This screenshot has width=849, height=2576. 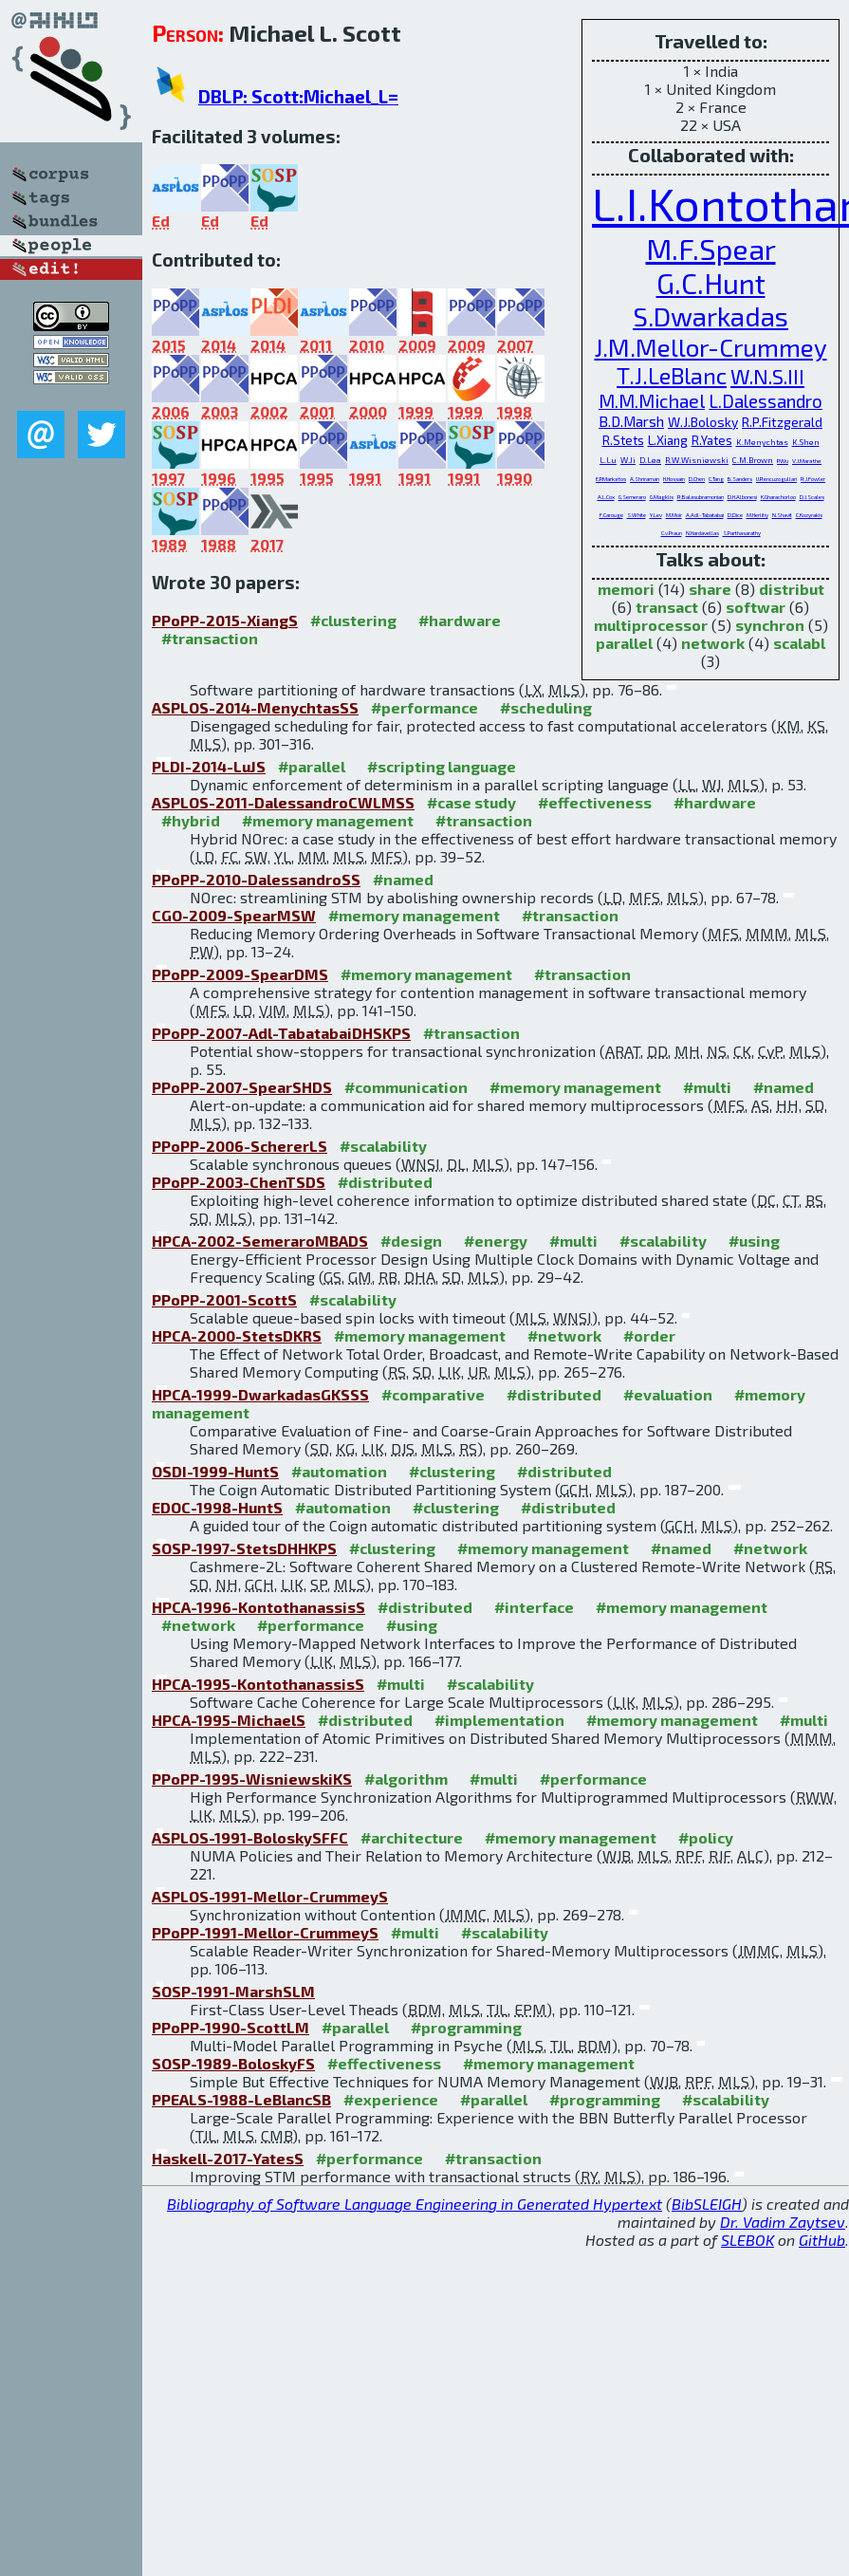 What do you see at coordinates (624, 643) in the screenshot?
I see `parallel` at bounding box center [624, 643].